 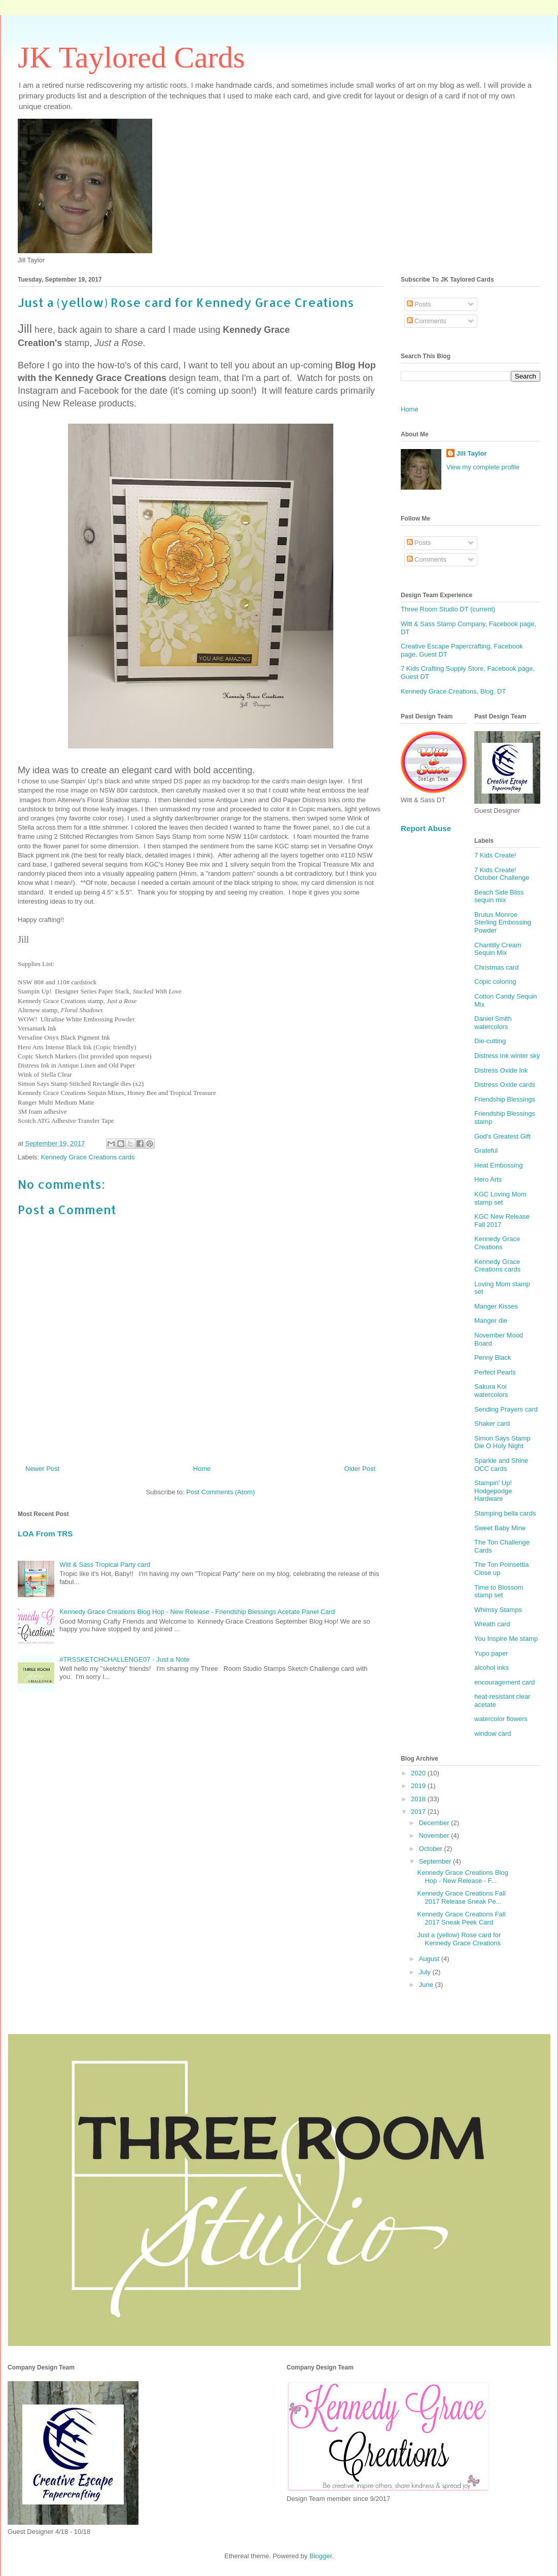 I want to click on Kennedy Grace Creations, so click(x=497, y=1243).